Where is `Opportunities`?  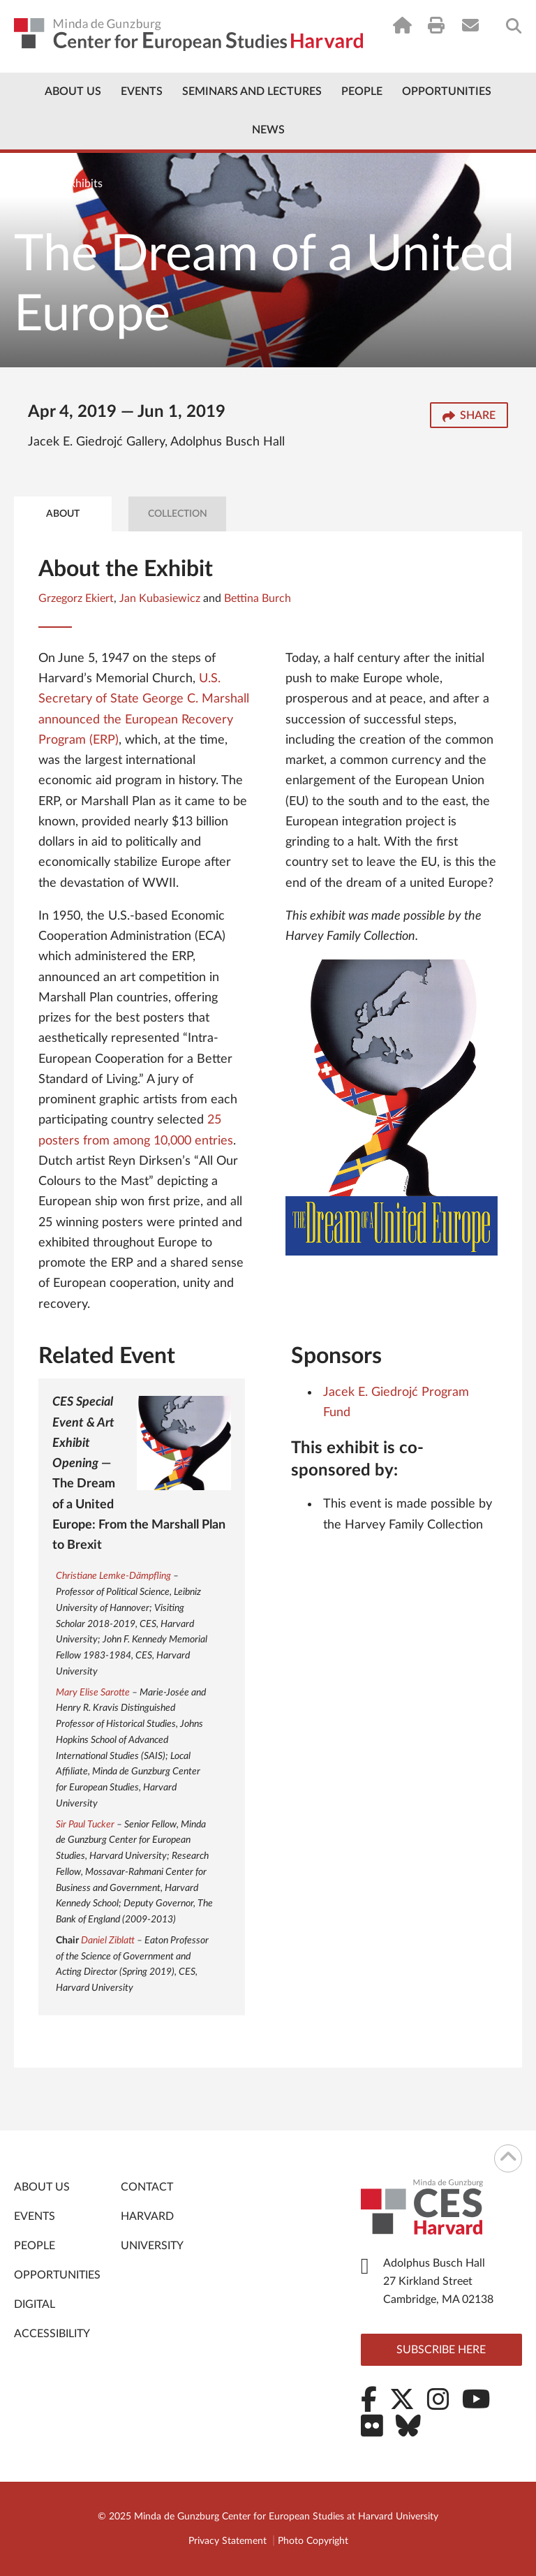
Opportunities is located at coordinates (446, 91).